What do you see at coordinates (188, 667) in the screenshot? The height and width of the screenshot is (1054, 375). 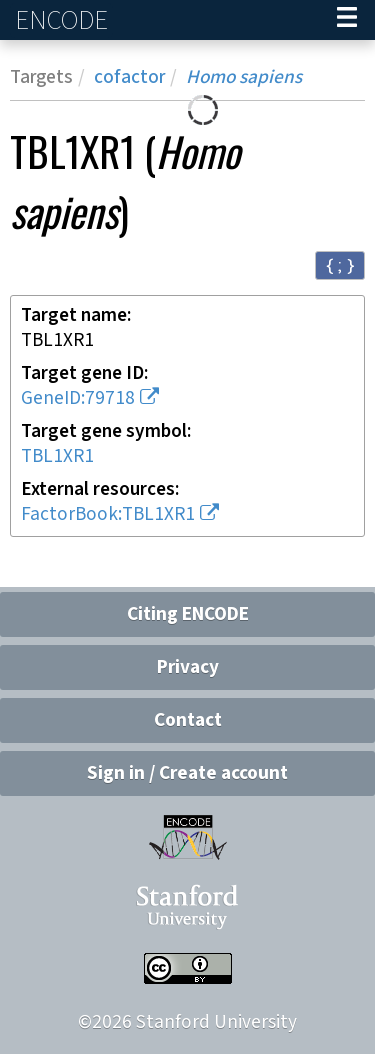 I see `Privacy` at bounding box center [188, 667].